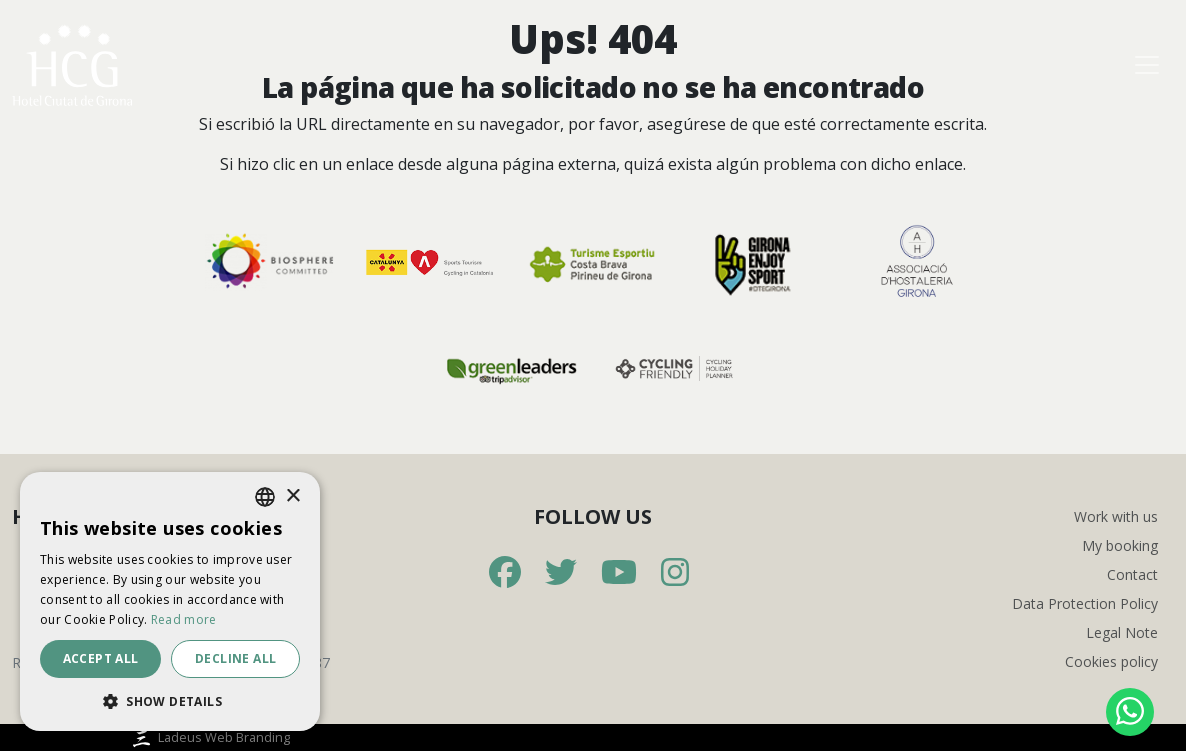  Describe the element at coordinates (265, 497) in the screenshot. I see `[listbox]` at that location.